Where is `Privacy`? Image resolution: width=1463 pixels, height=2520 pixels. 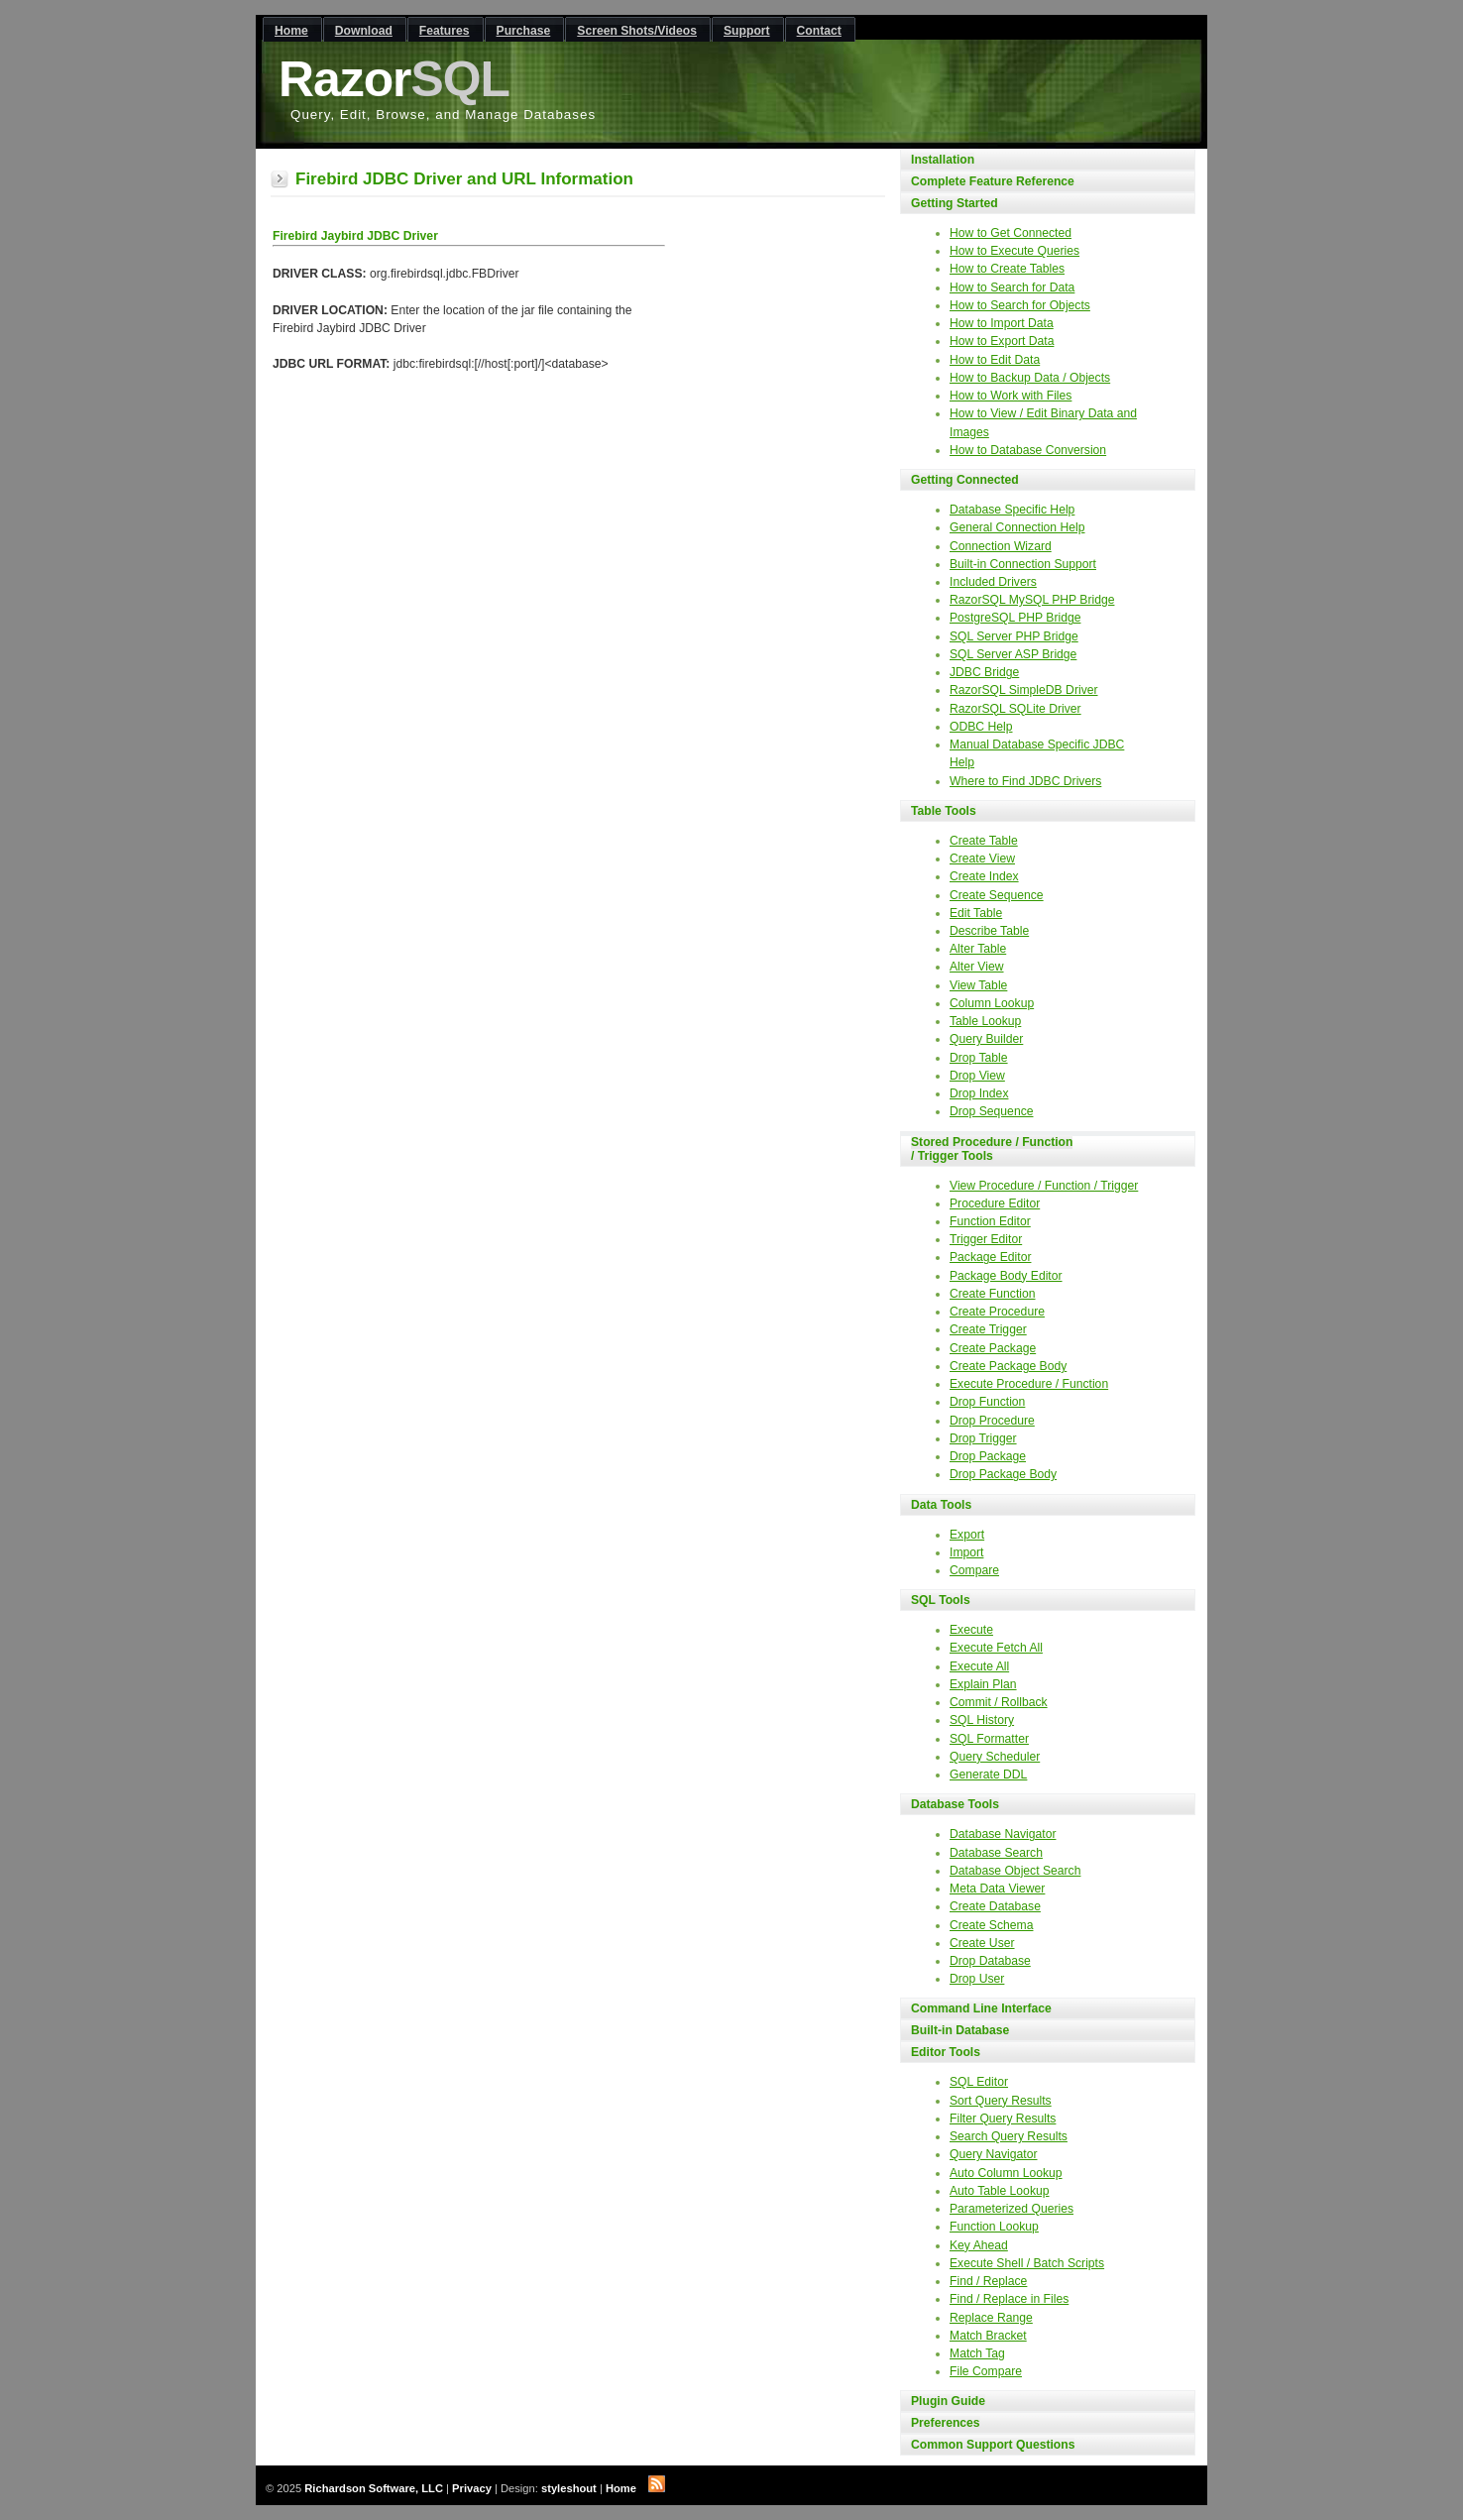
Privacy is located at coordinates (472, 2488).